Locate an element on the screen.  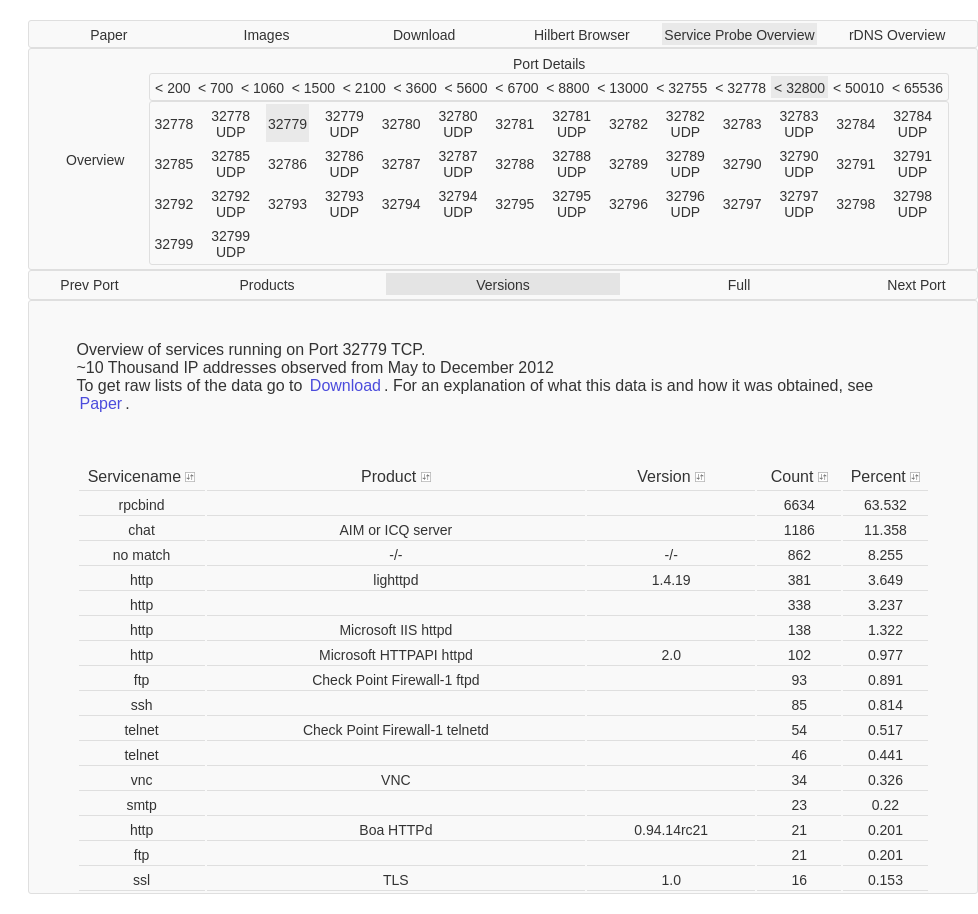
32786 is located at coordinates (287, 164).